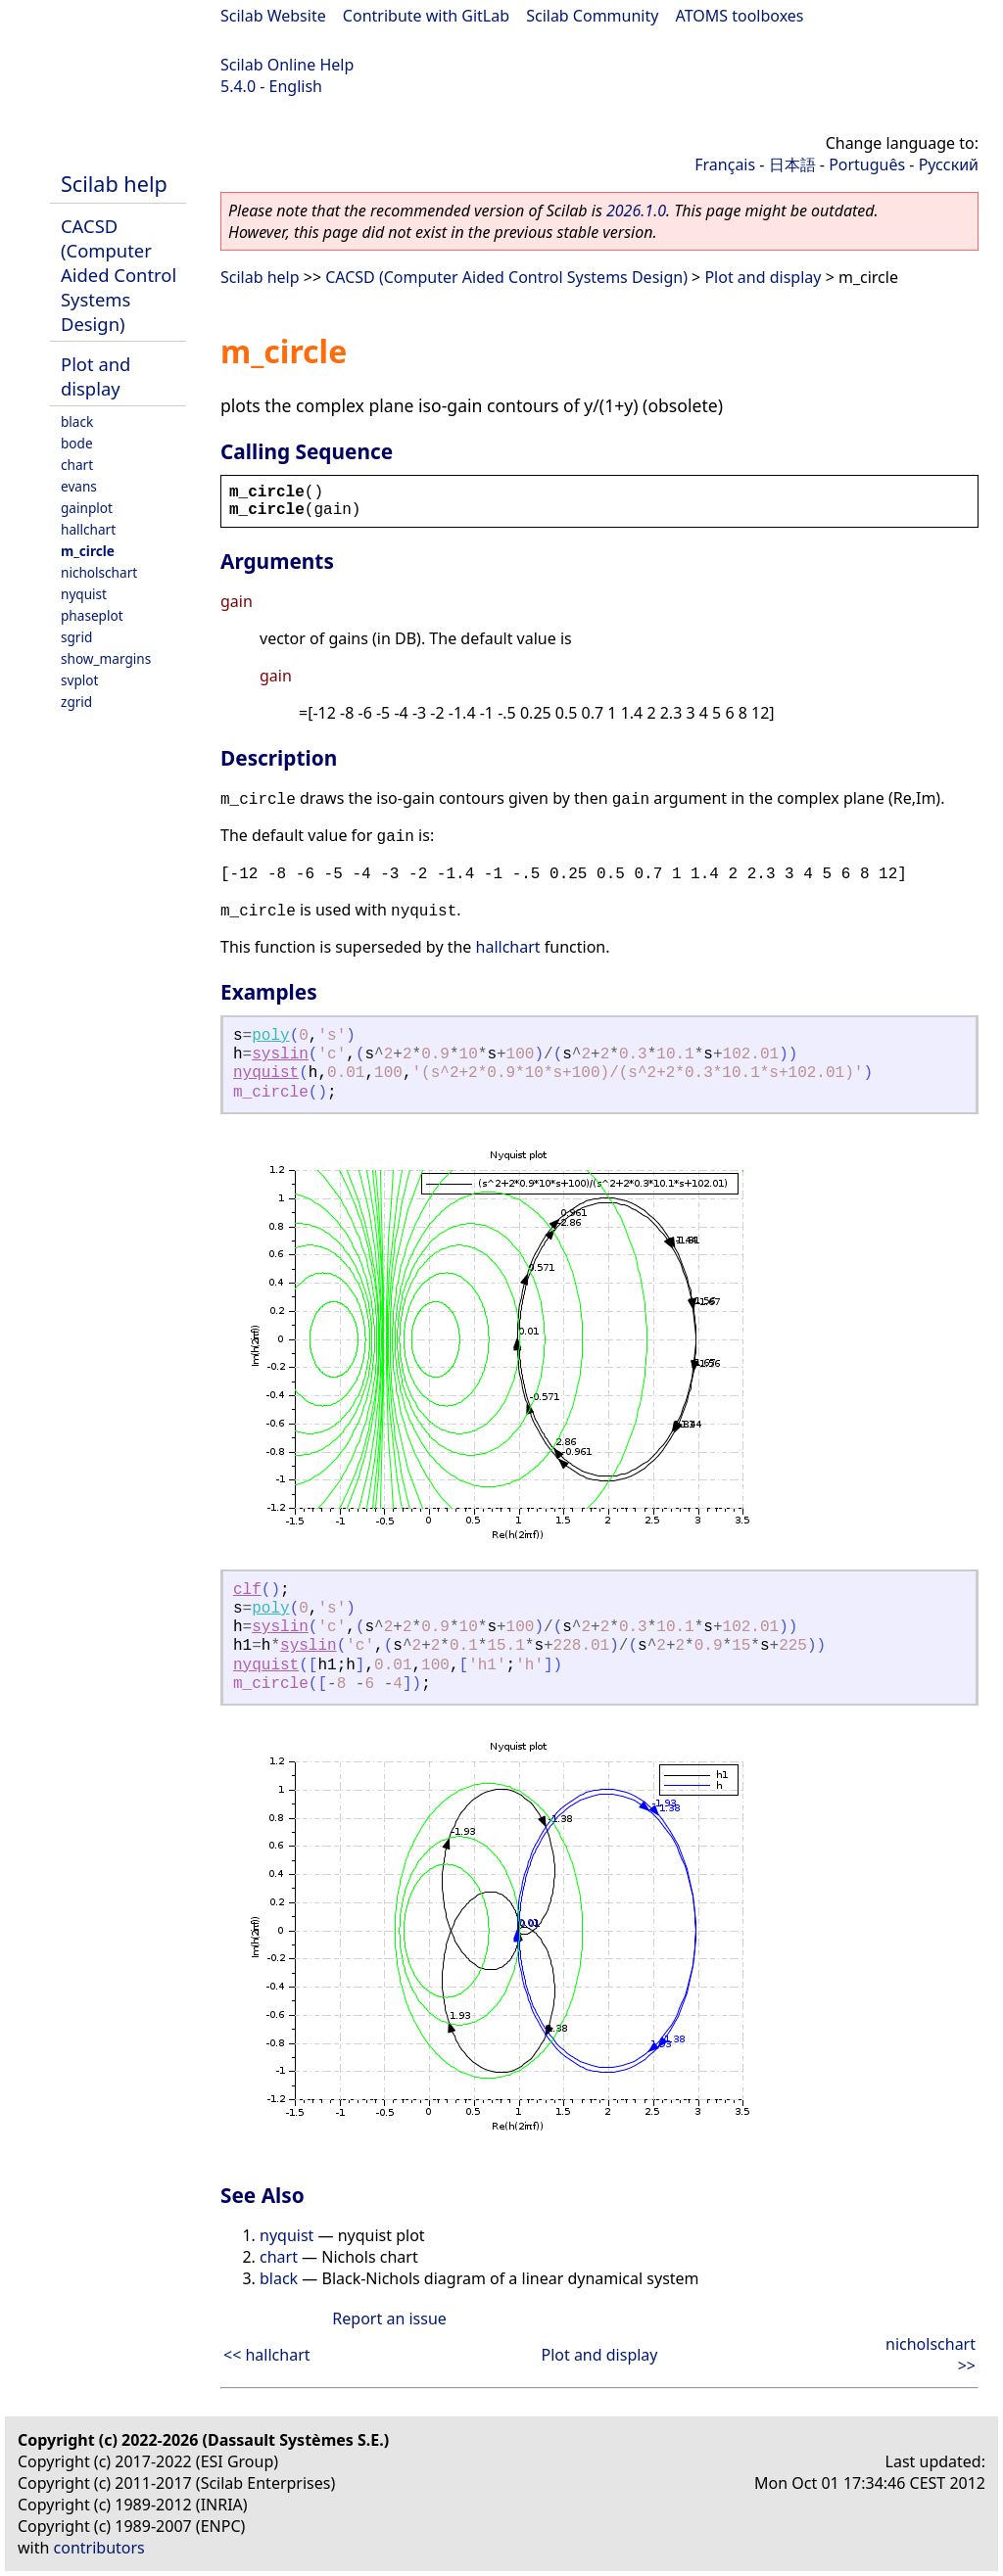 This screenshot has width=1003, height=2576. I want to click on Scilab Community, so click(592, 15).